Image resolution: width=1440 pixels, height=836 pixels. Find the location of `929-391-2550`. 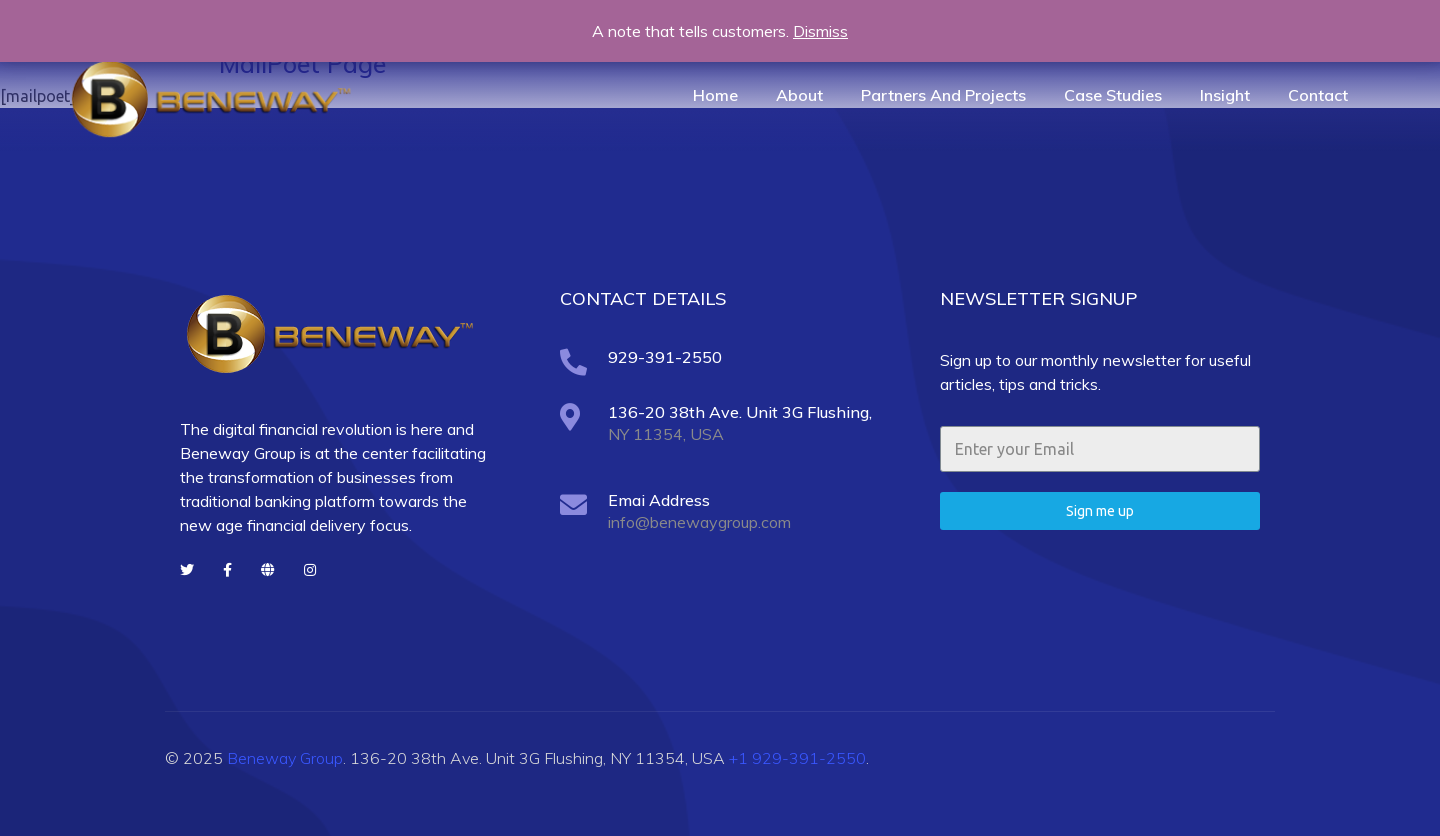

929-391-2550 is located at coordinates (665, 357).